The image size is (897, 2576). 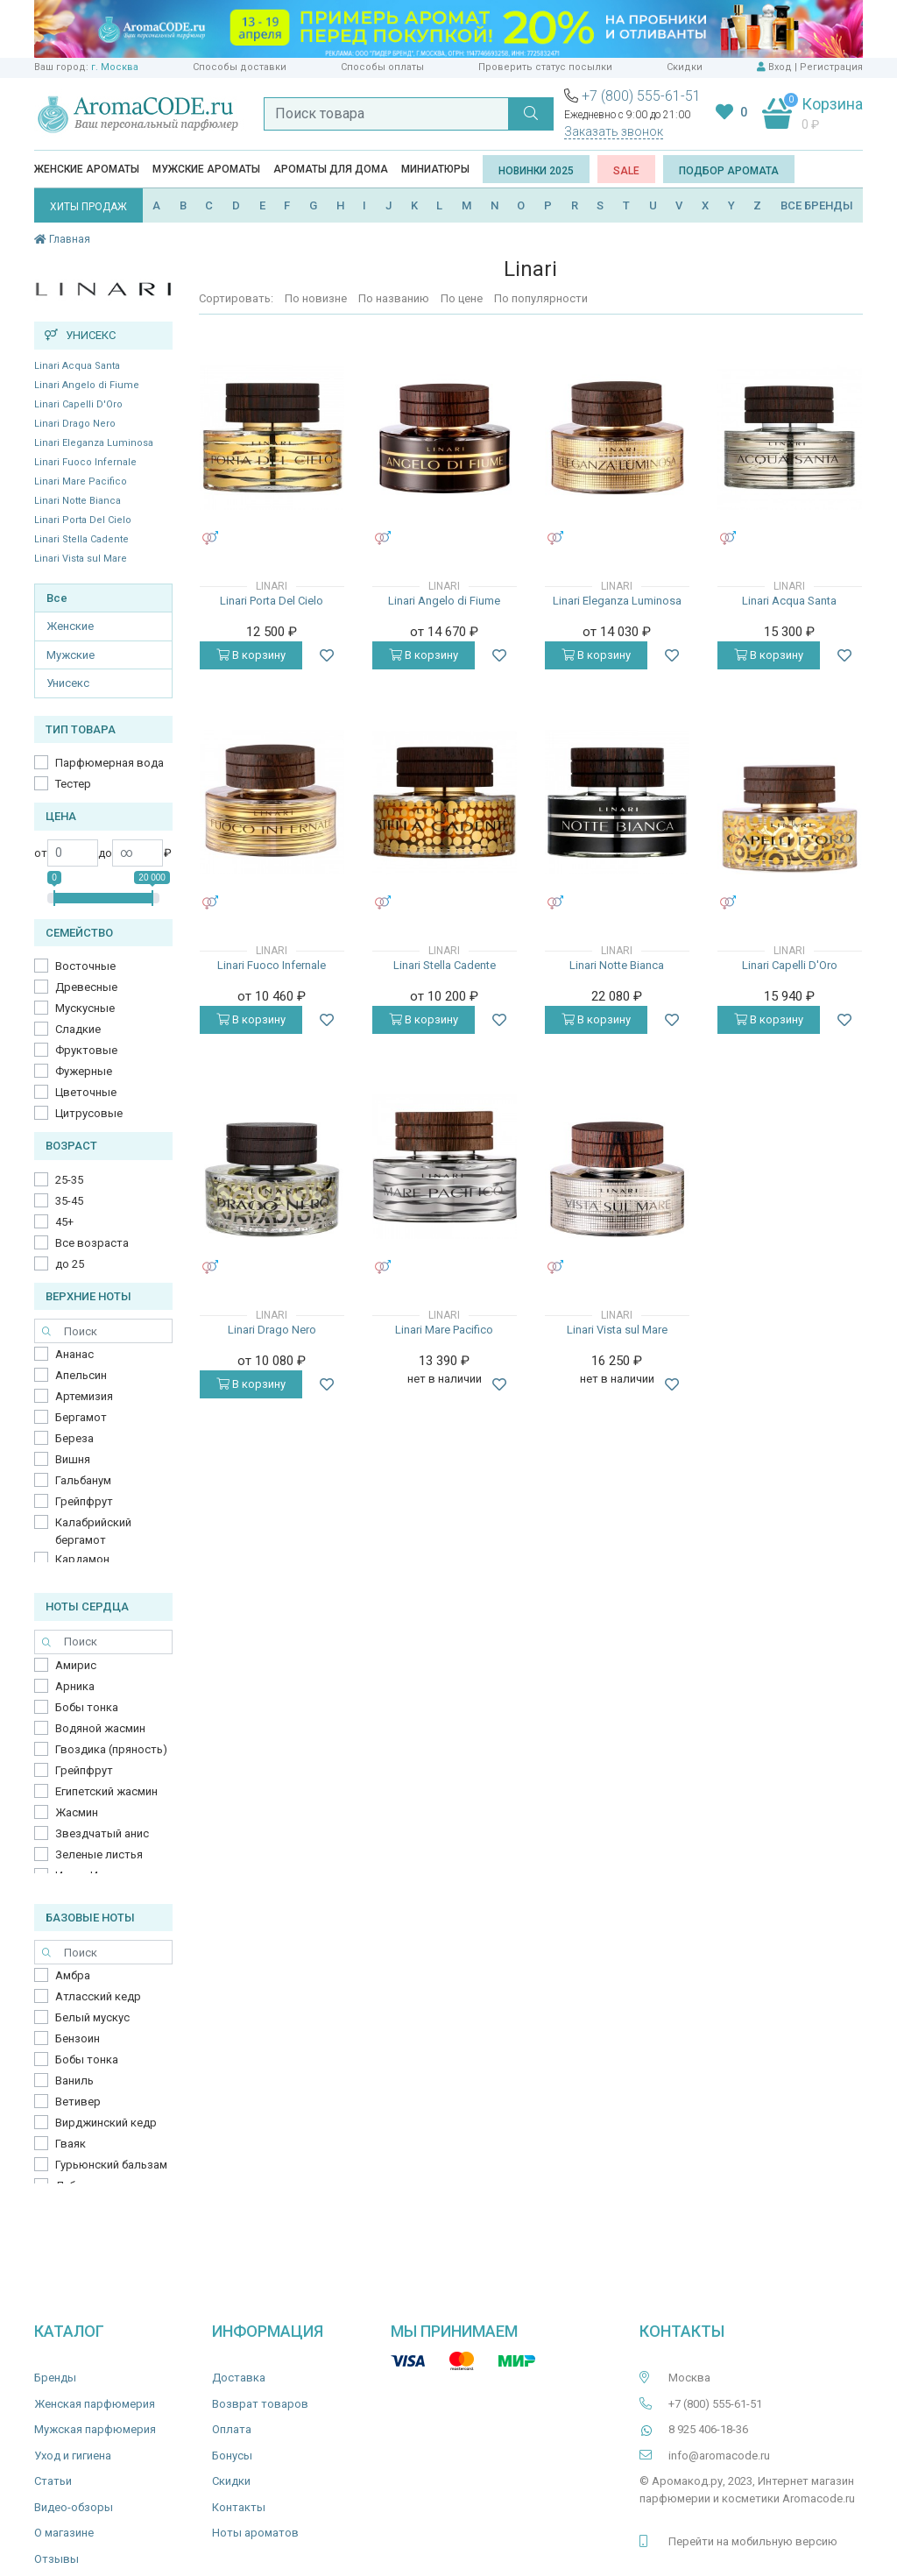 What do you see at coordinates (102, 1833) in the screenshot?
I see `Звездчатый анис` at bounding box center [102, 1833].